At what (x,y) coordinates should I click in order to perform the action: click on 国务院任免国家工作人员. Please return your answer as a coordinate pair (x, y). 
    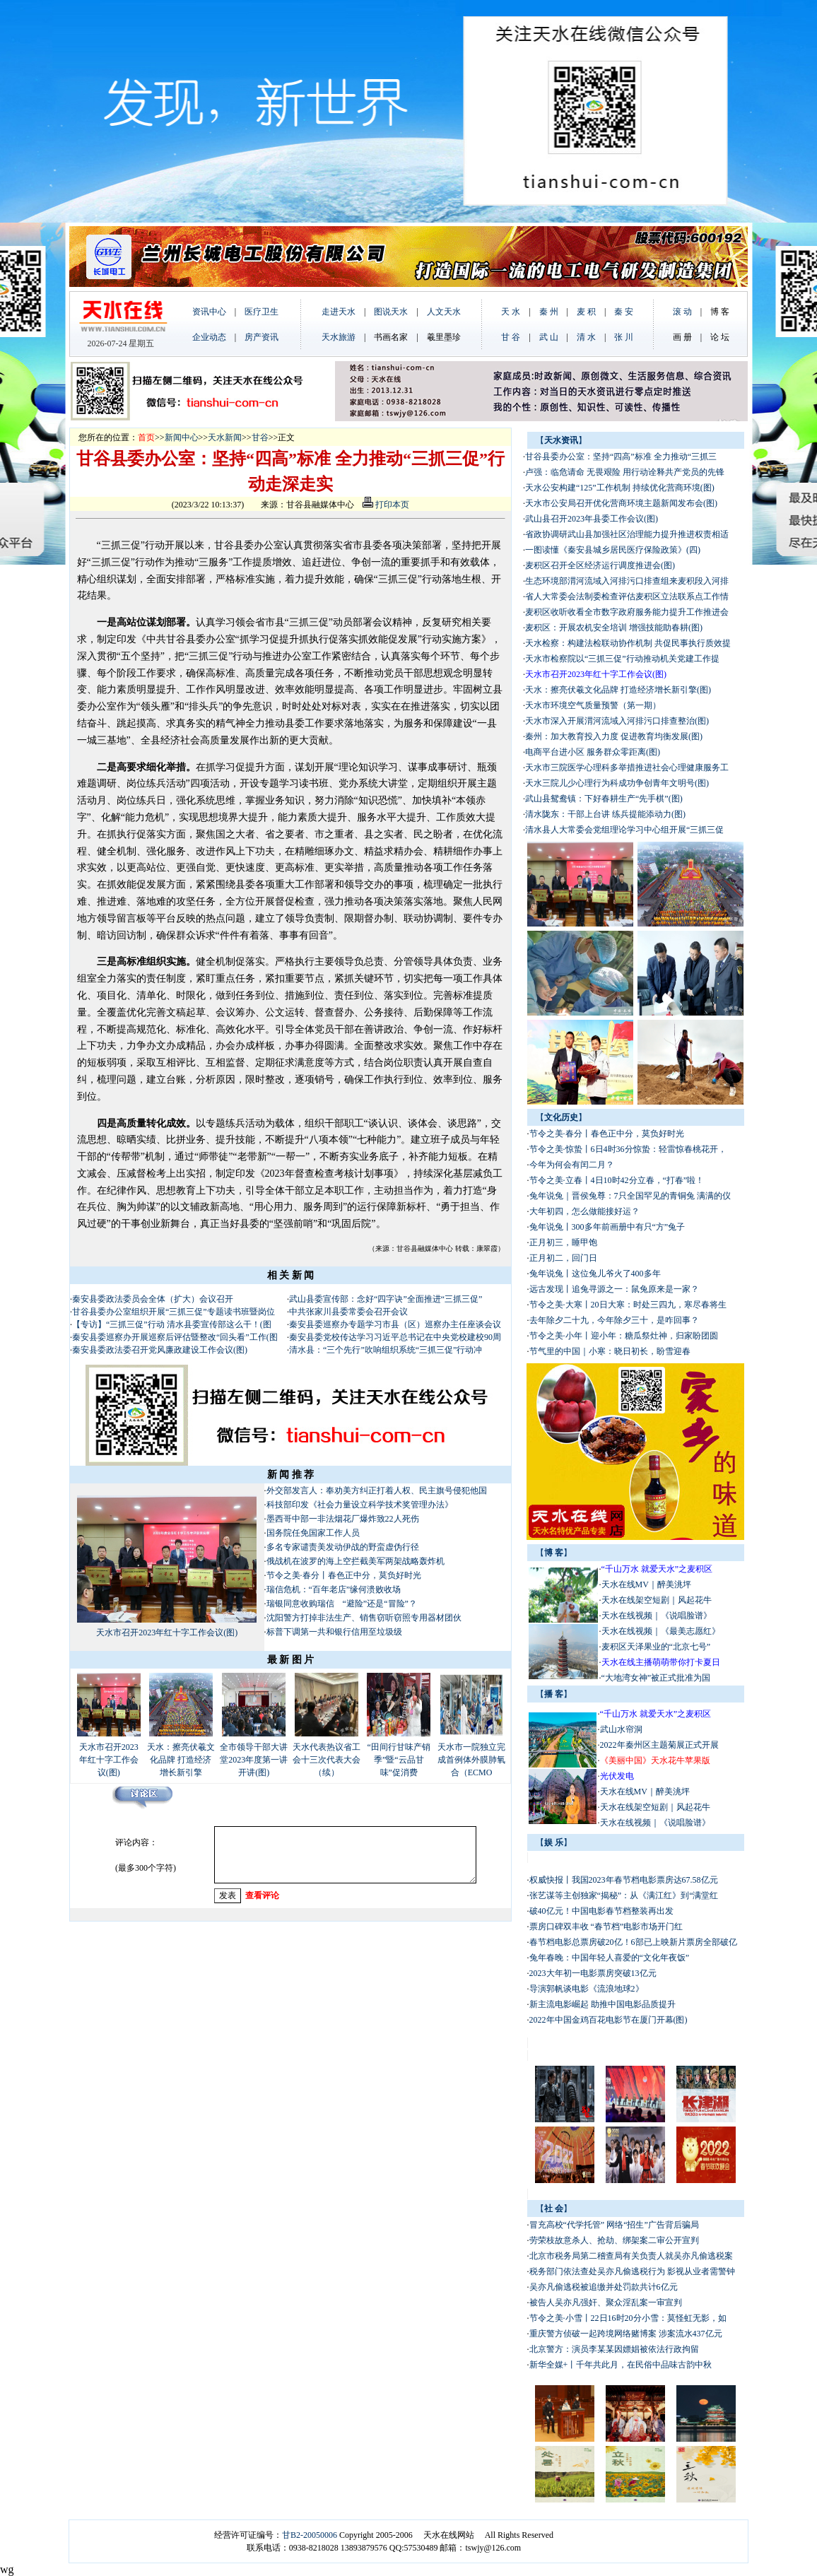
    Looking at the image, I should click on (313, 1533).